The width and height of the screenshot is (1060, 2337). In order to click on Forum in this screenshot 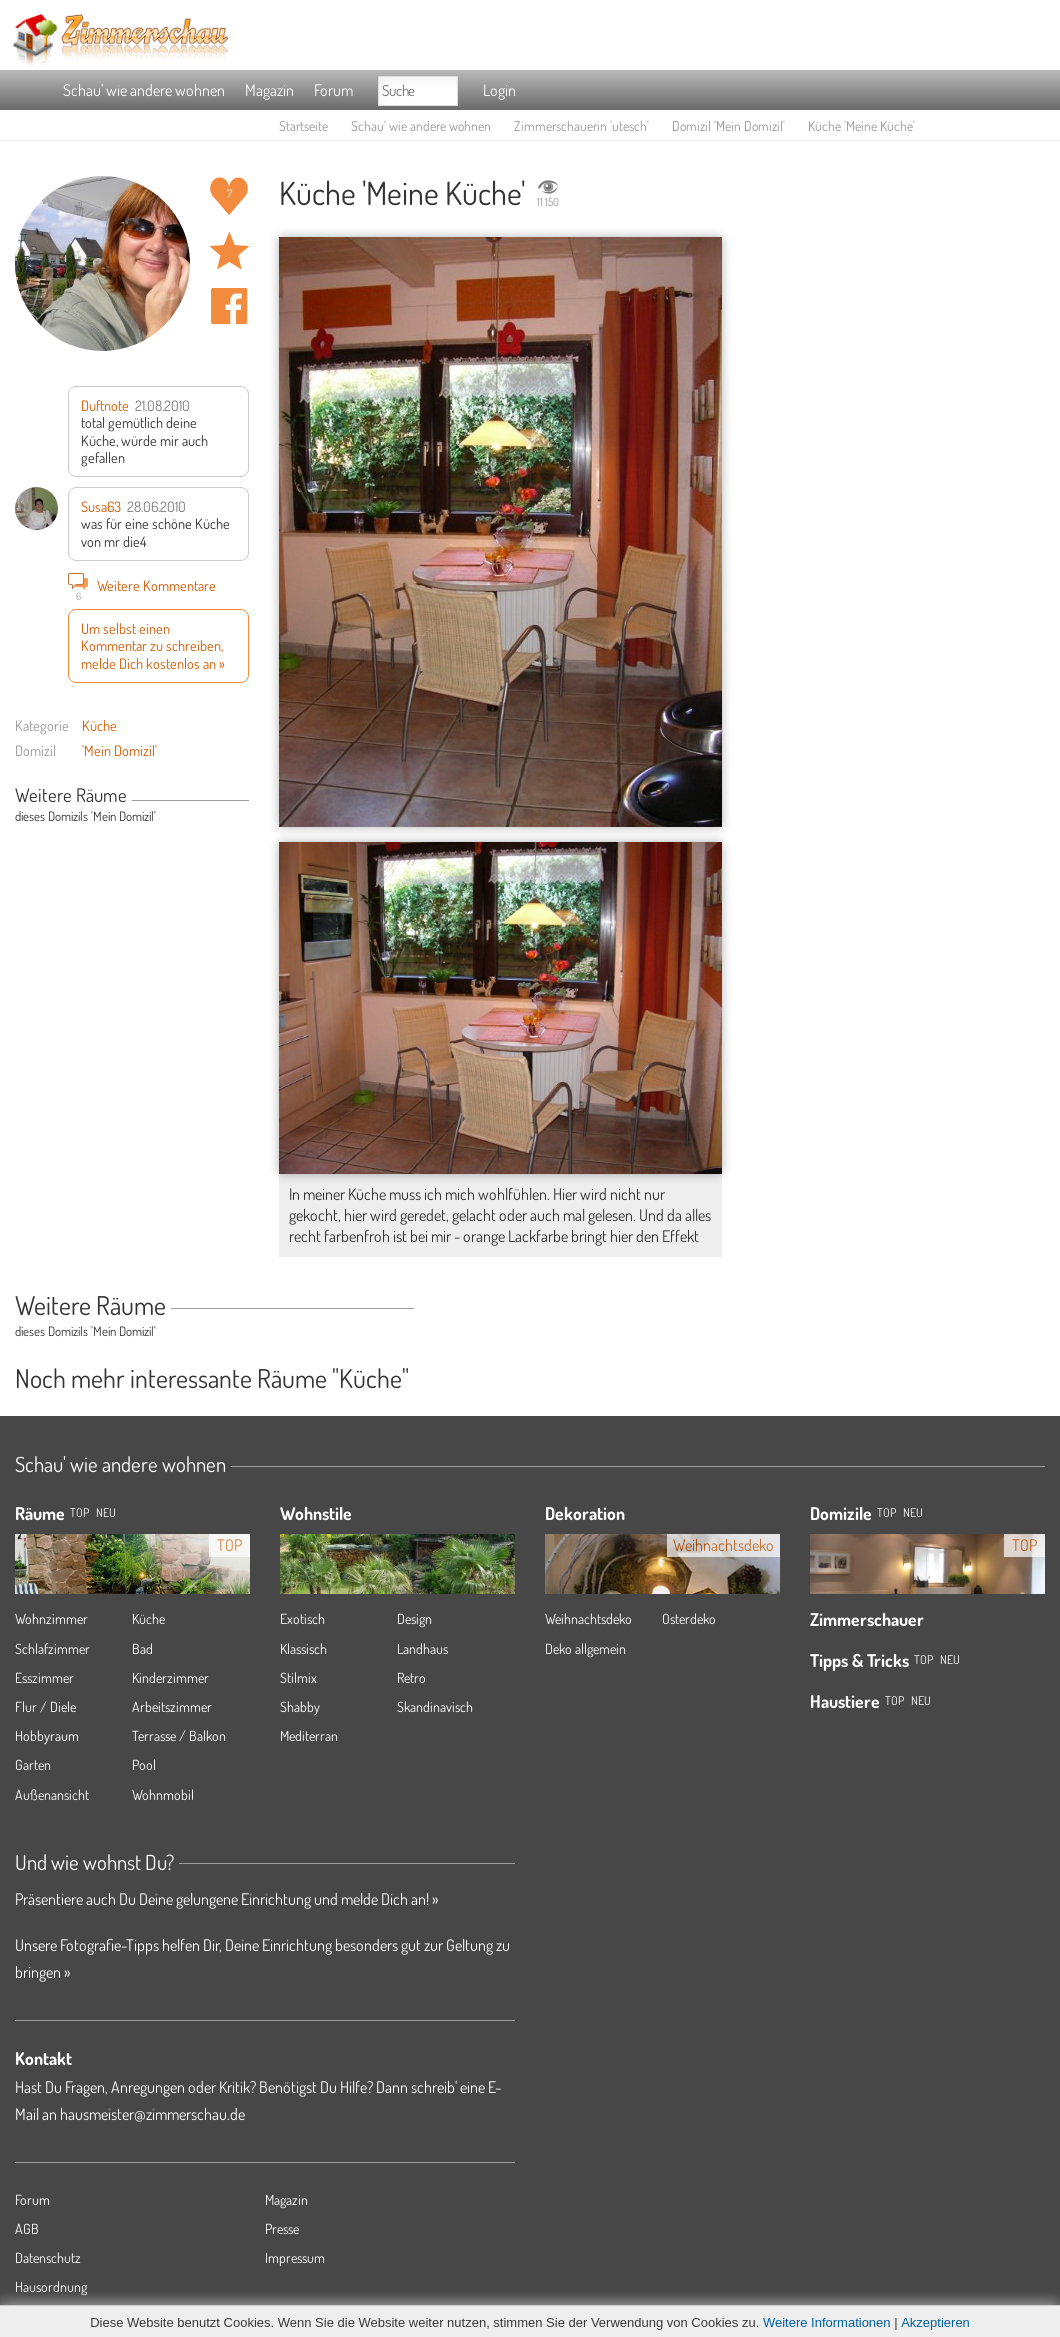, I will do `click(333, 90)`.